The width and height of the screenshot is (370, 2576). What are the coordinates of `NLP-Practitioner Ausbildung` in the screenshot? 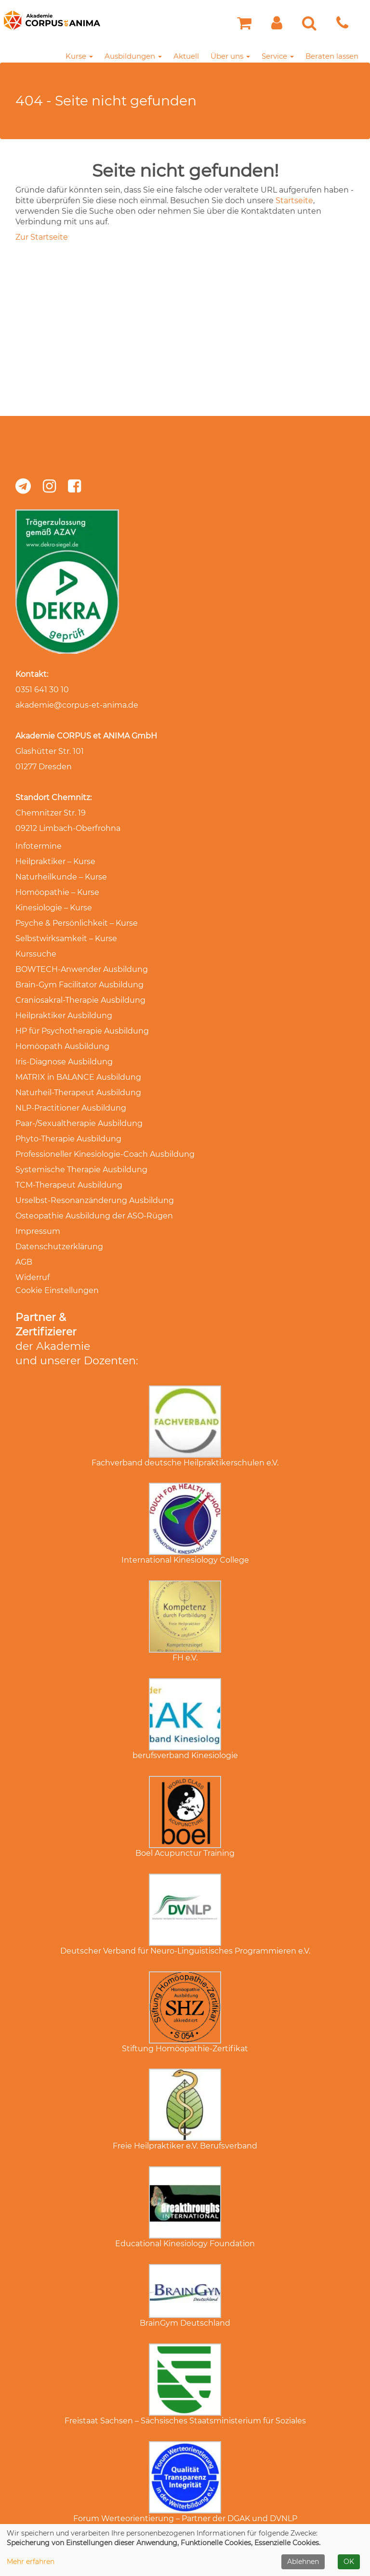 It's located at (70, 1108).